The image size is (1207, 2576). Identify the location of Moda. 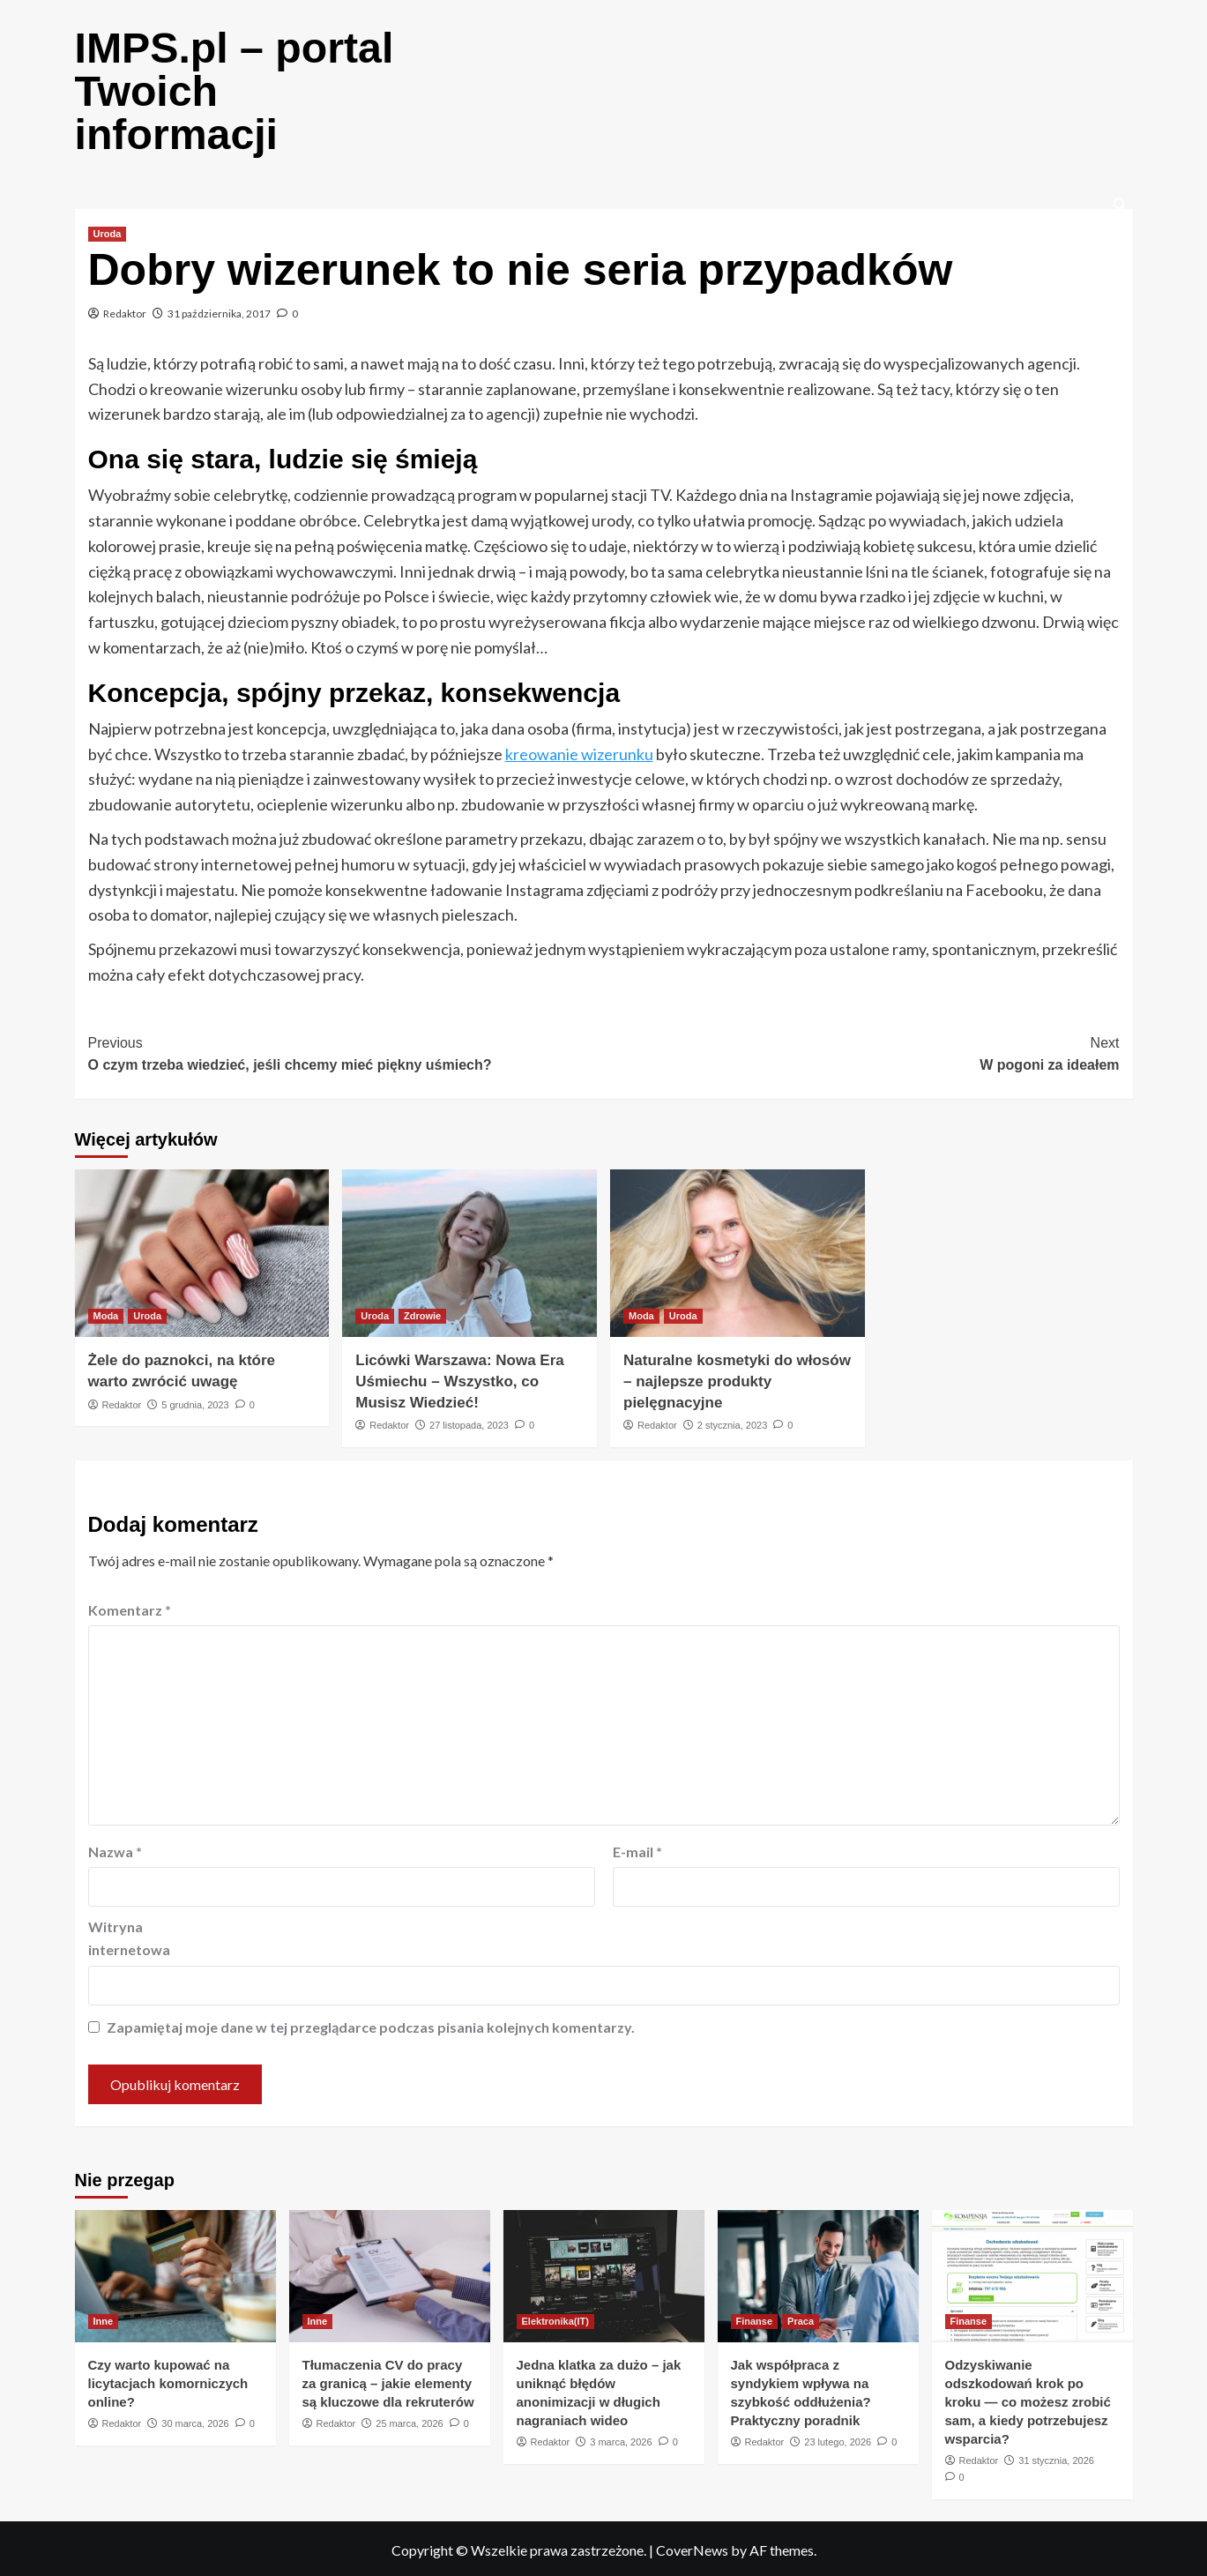
(106, 1313).